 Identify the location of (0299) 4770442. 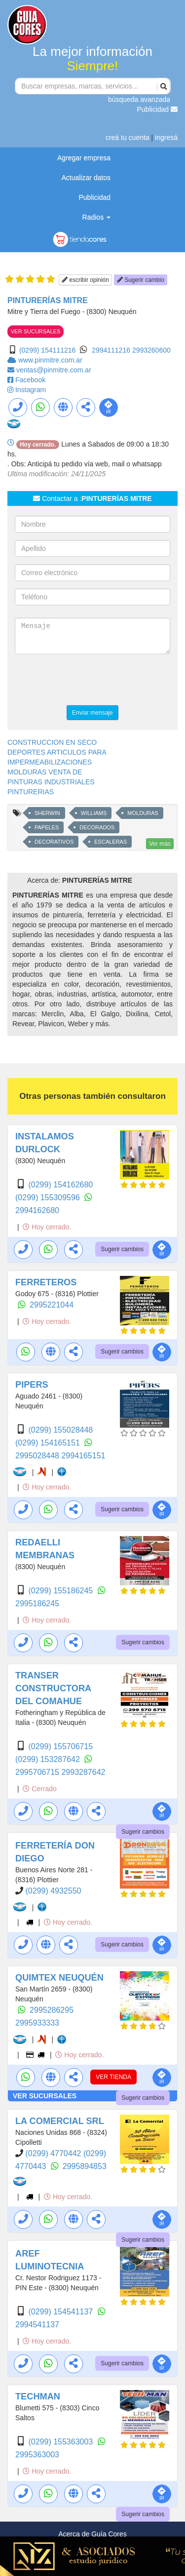
(54, 2153).